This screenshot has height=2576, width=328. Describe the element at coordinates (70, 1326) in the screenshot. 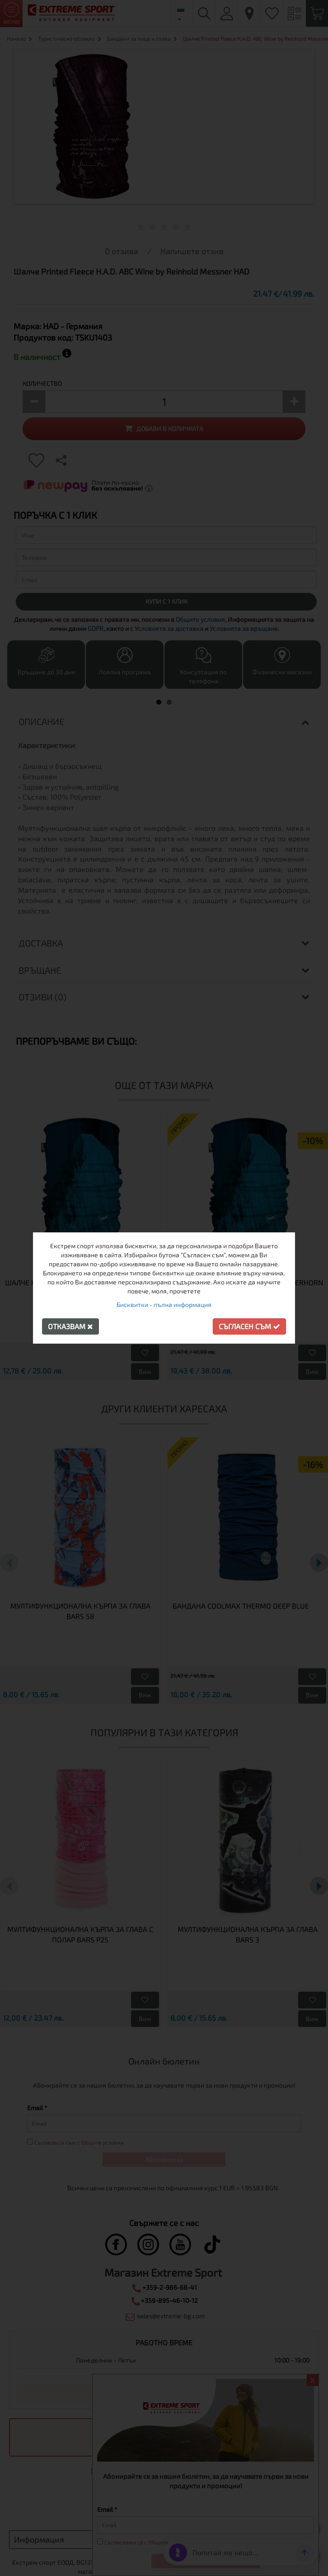

I see `Отказвам` at that location.